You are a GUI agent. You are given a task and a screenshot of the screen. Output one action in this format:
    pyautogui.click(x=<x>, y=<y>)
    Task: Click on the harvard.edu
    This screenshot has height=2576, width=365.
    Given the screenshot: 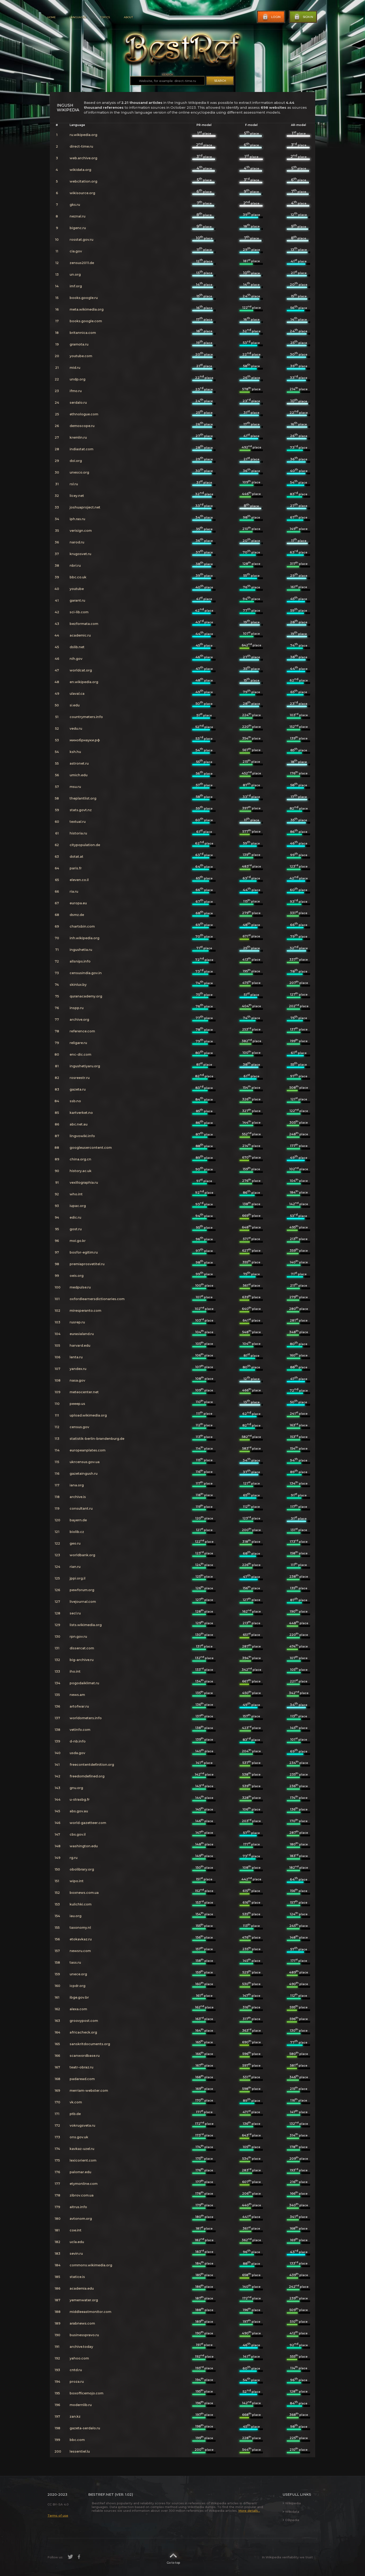 What is the action you would take?
    pyautogui.click(x=80, y=1345)
    